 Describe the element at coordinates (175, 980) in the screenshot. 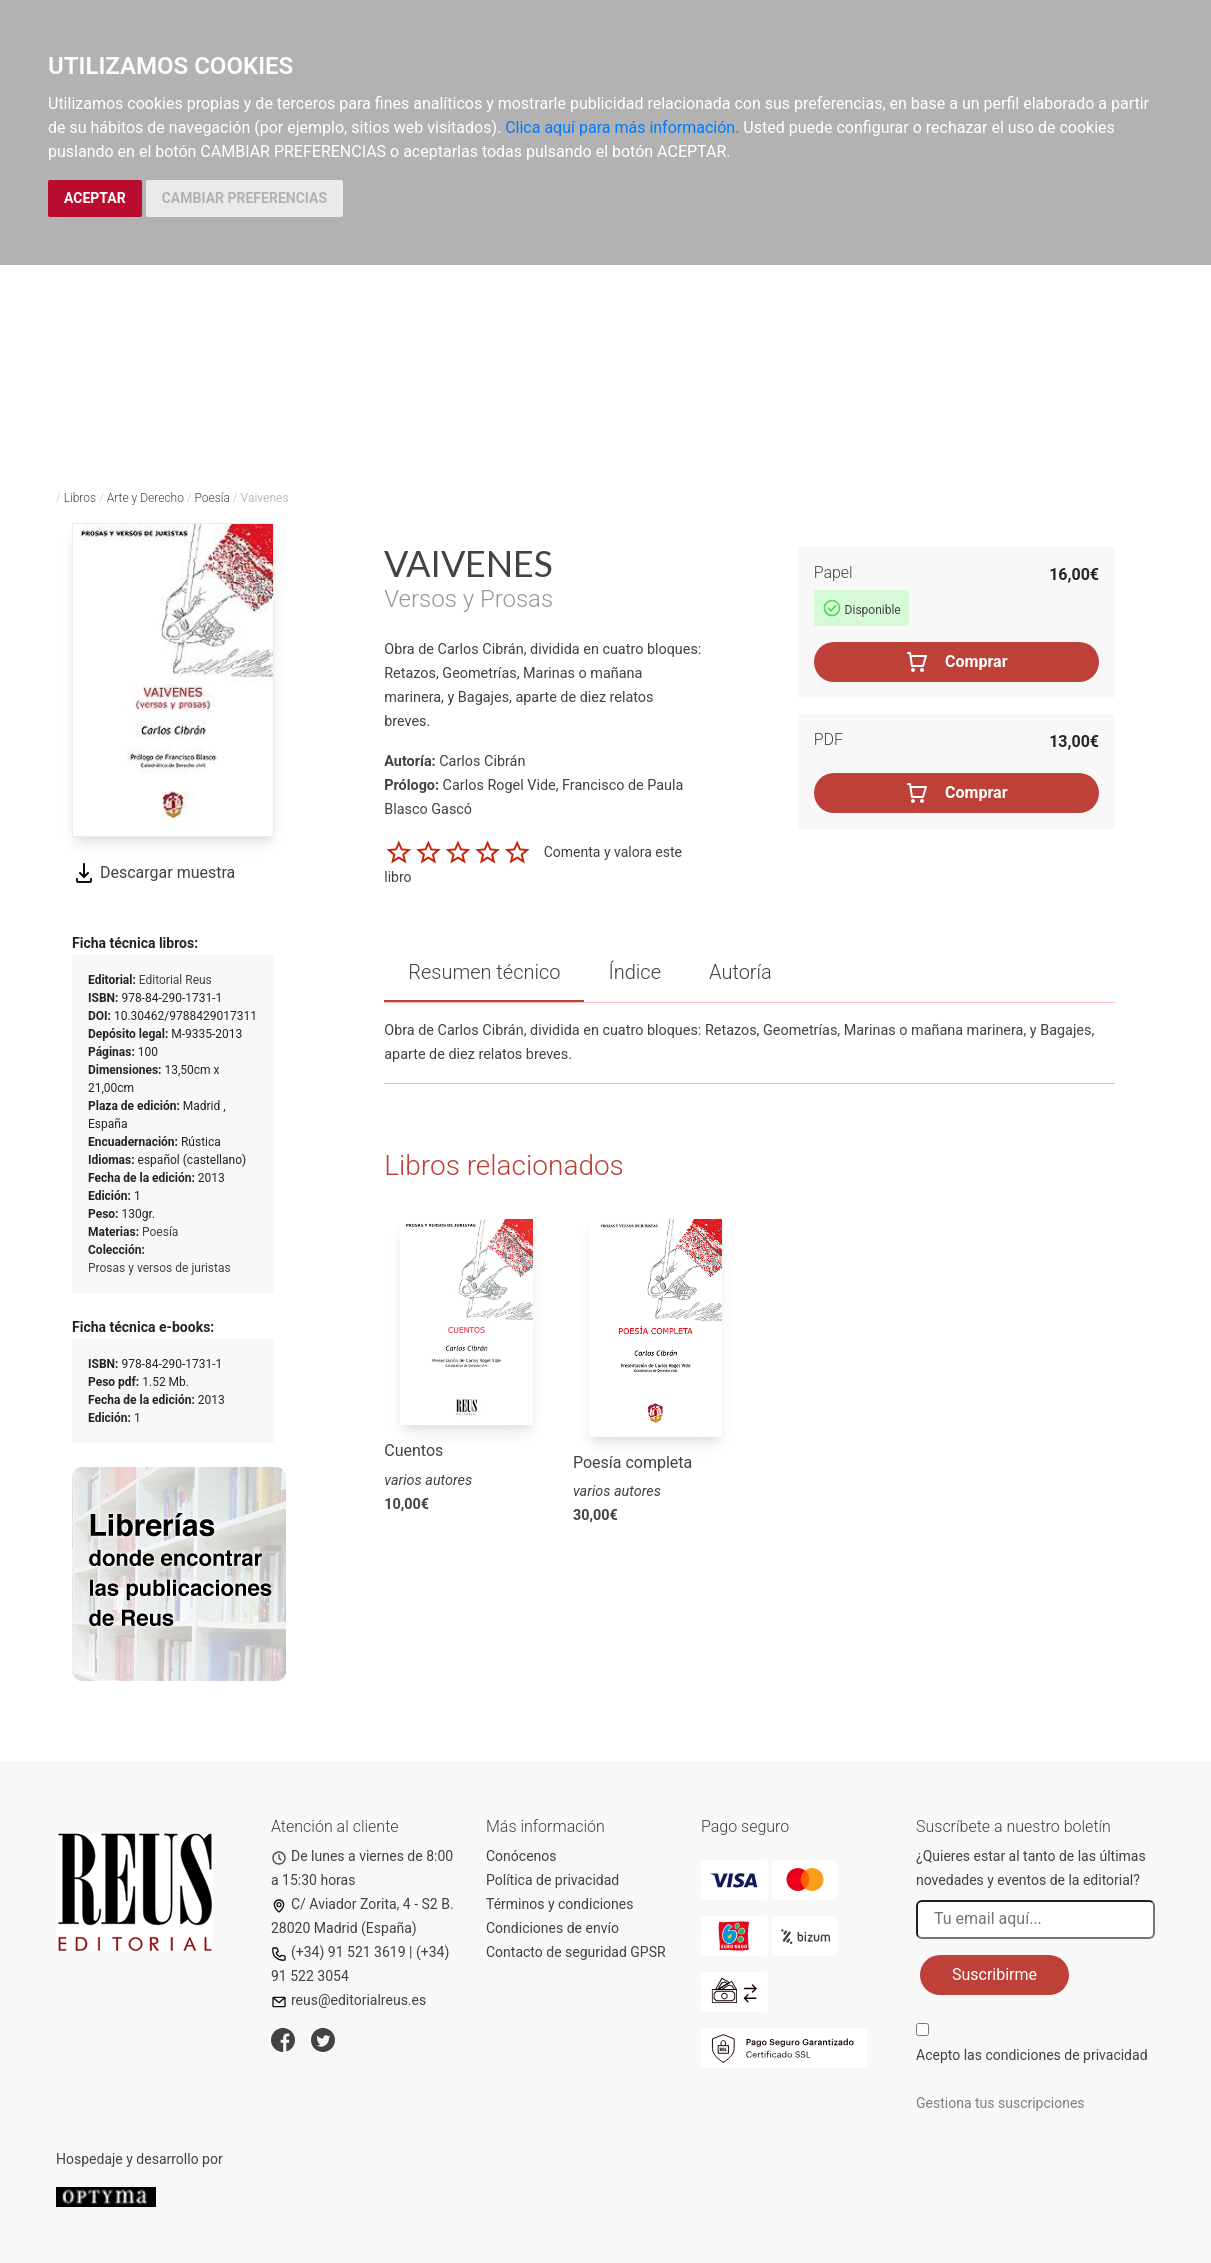

I see `Editorial Reus` at that location.